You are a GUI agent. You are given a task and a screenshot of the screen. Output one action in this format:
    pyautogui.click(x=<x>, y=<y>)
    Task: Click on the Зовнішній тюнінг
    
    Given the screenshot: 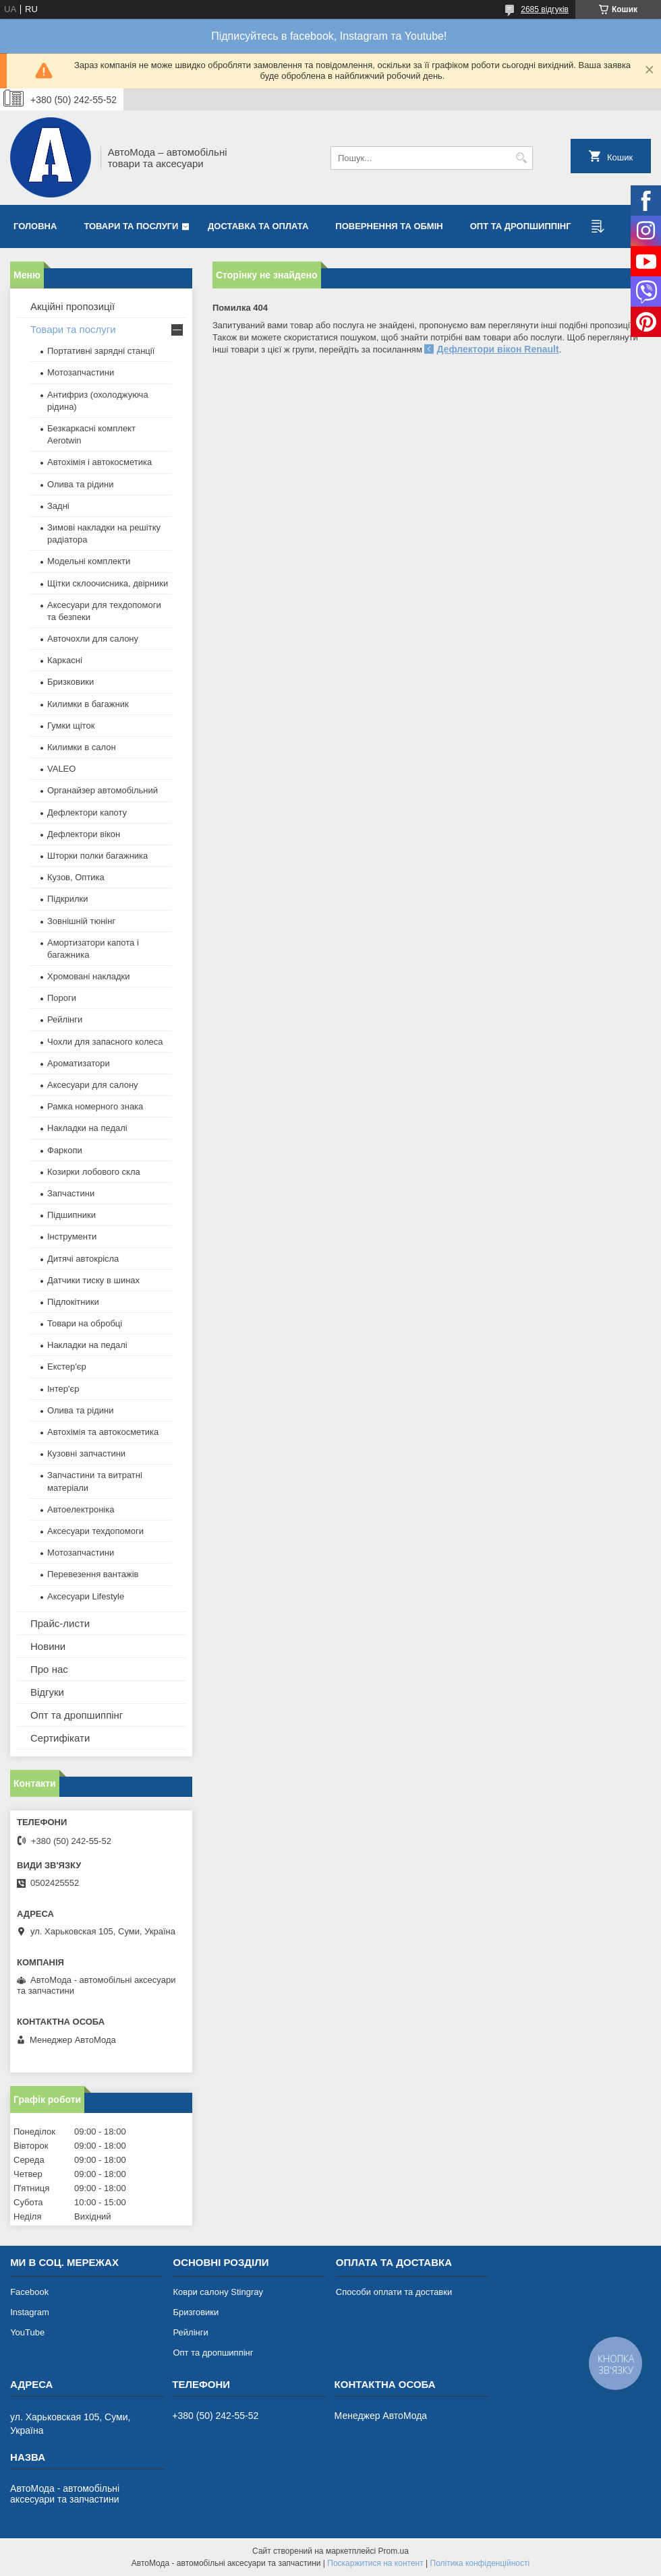 What is the action you would take?
    pyautogui.click(x=81, y=921)
    